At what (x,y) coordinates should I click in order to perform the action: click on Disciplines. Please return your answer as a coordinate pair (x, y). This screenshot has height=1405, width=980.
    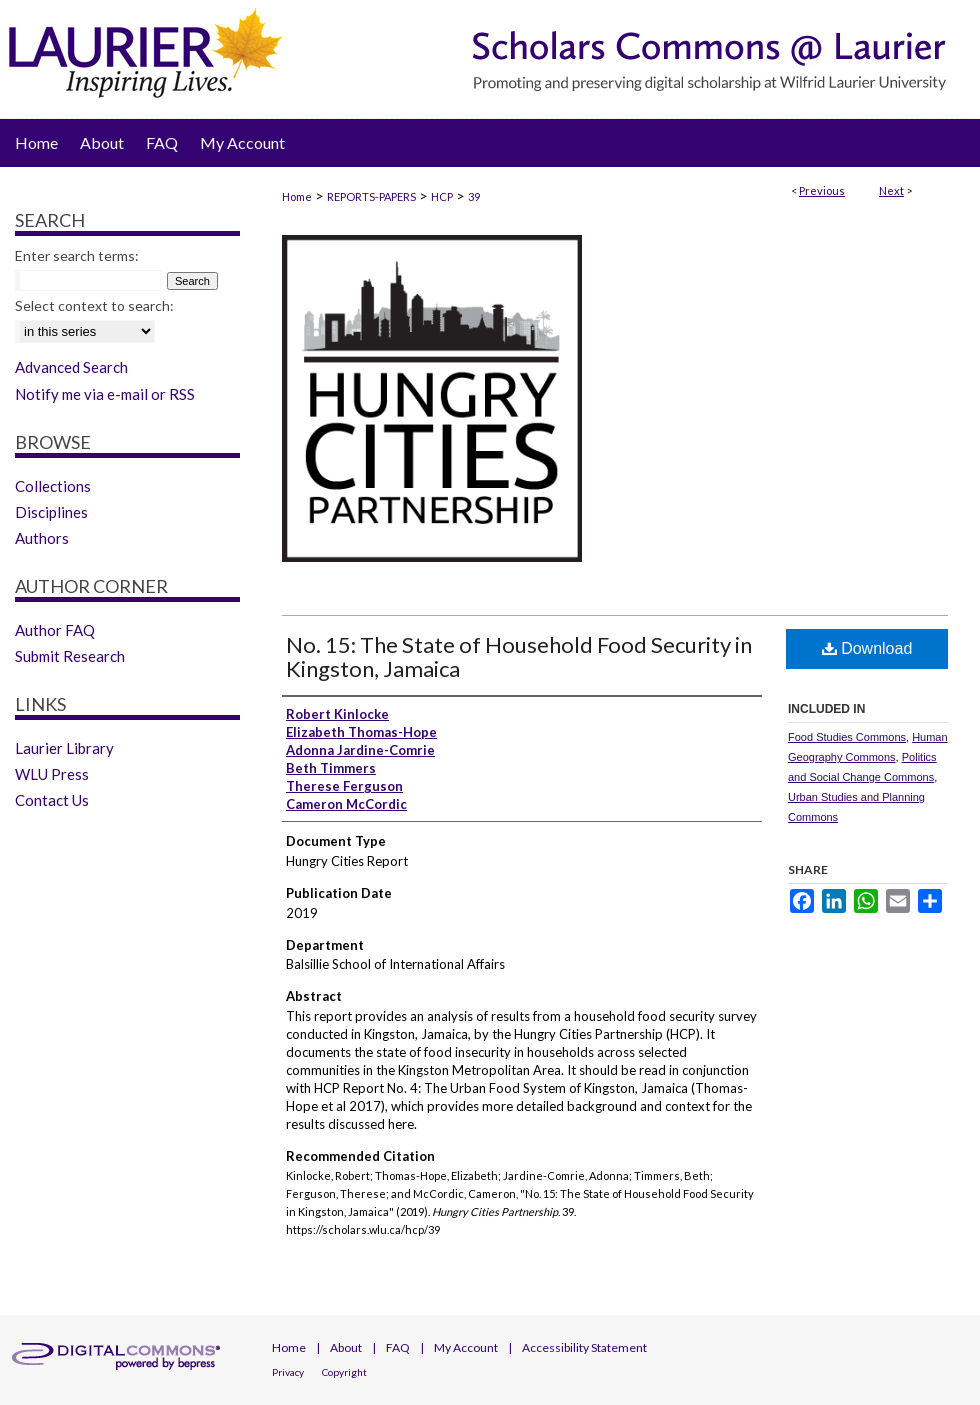
    Looking at the image, I should click on (51, 512).